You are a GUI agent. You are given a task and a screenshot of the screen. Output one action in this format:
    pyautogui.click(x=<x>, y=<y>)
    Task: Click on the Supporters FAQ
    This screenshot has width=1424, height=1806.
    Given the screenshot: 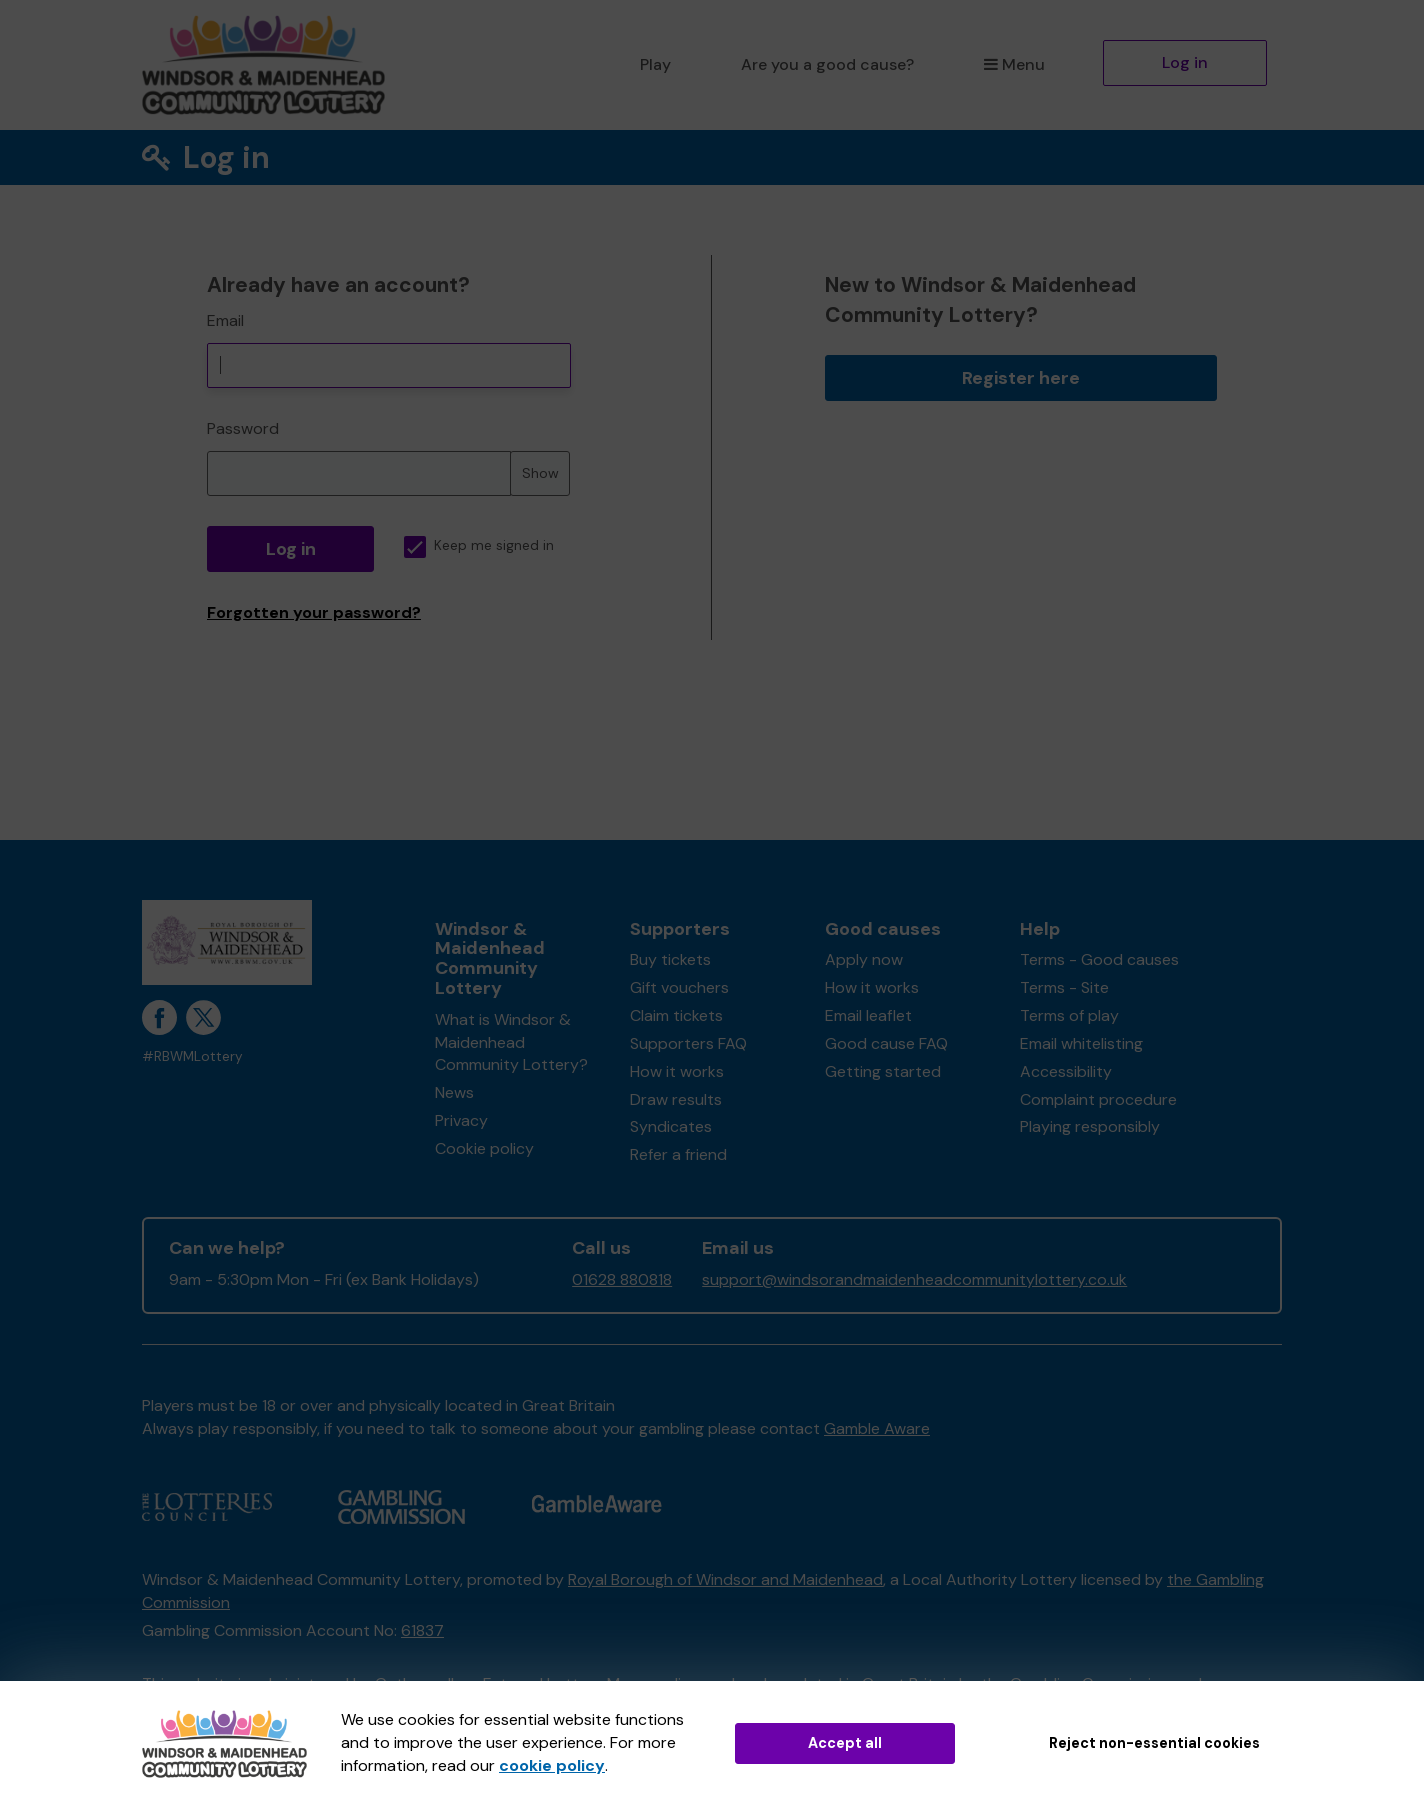 What is the action you would take?
    pyautogui.click(x=688, y=1043)
    